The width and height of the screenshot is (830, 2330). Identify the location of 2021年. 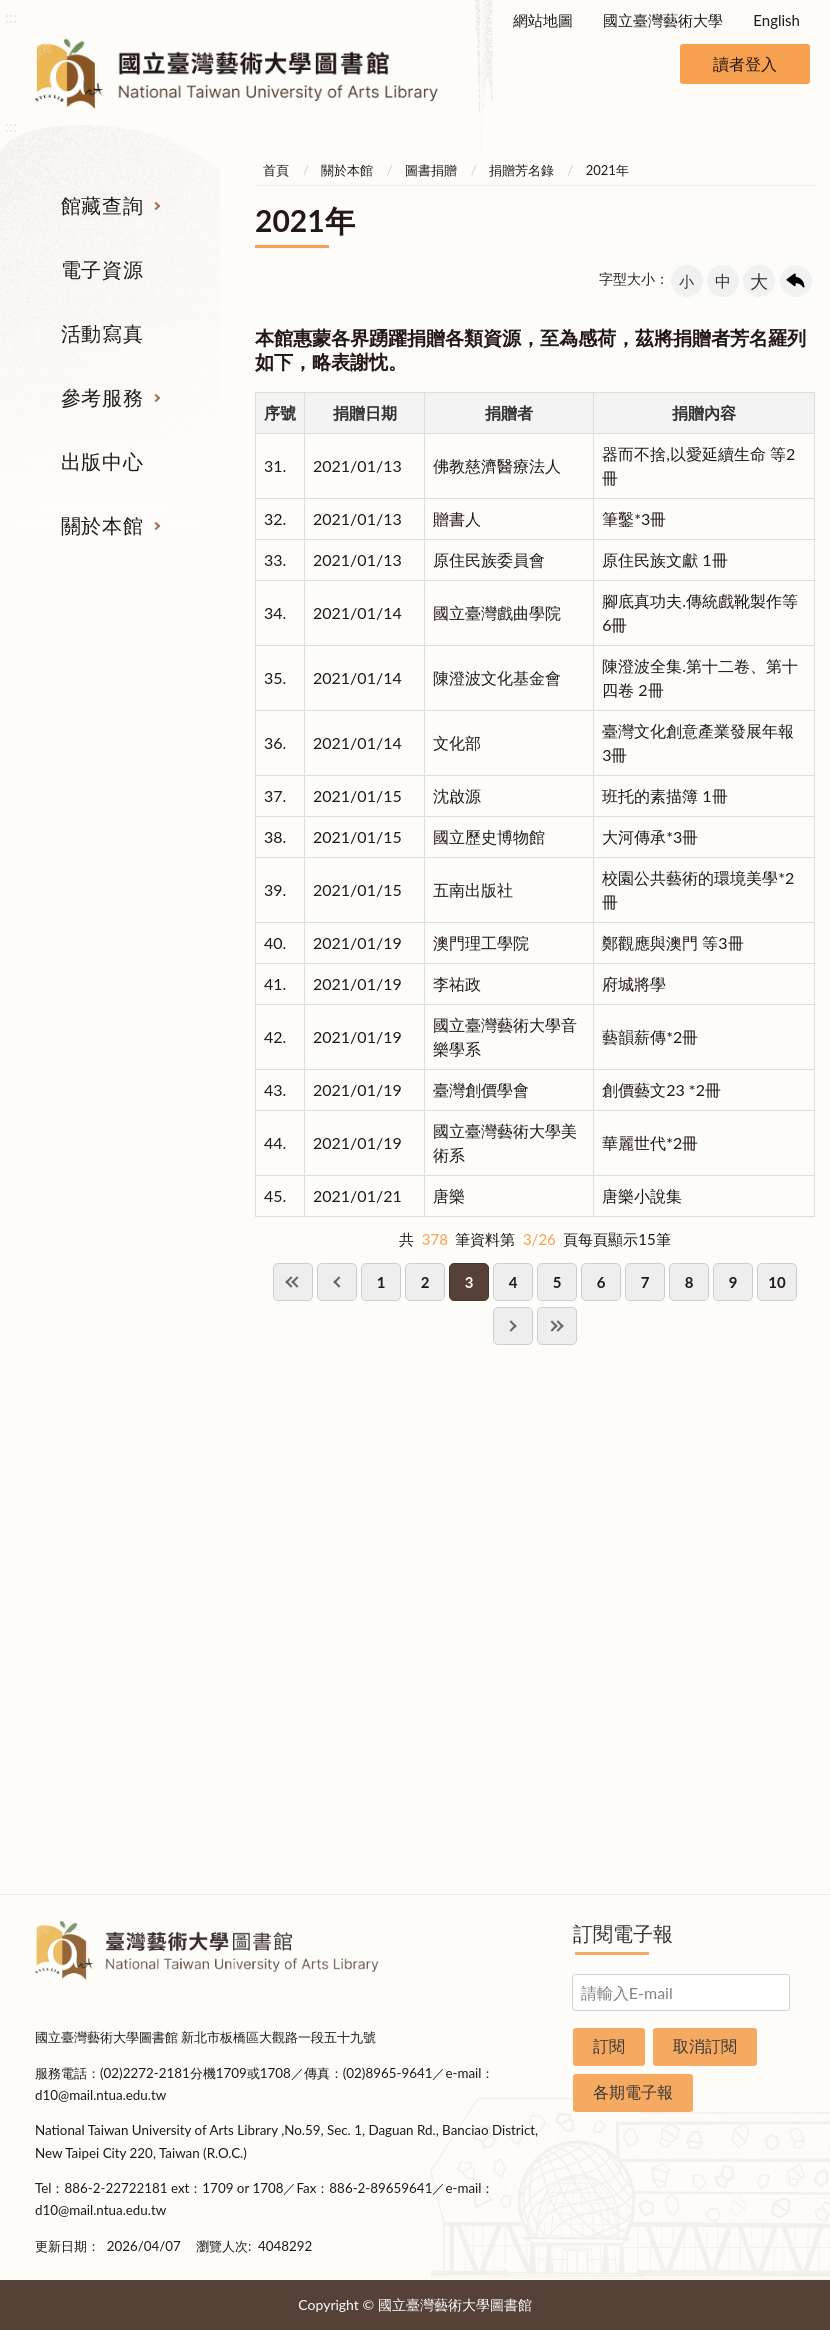
(607, 170).